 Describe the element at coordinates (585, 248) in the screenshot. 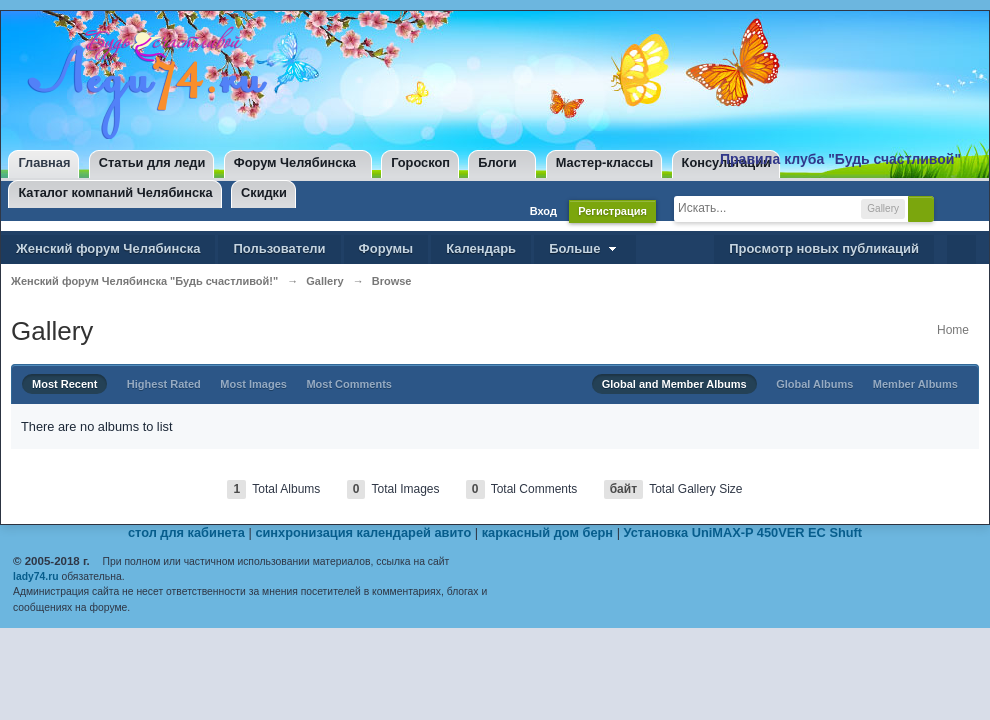

I see `Больше` at that location.